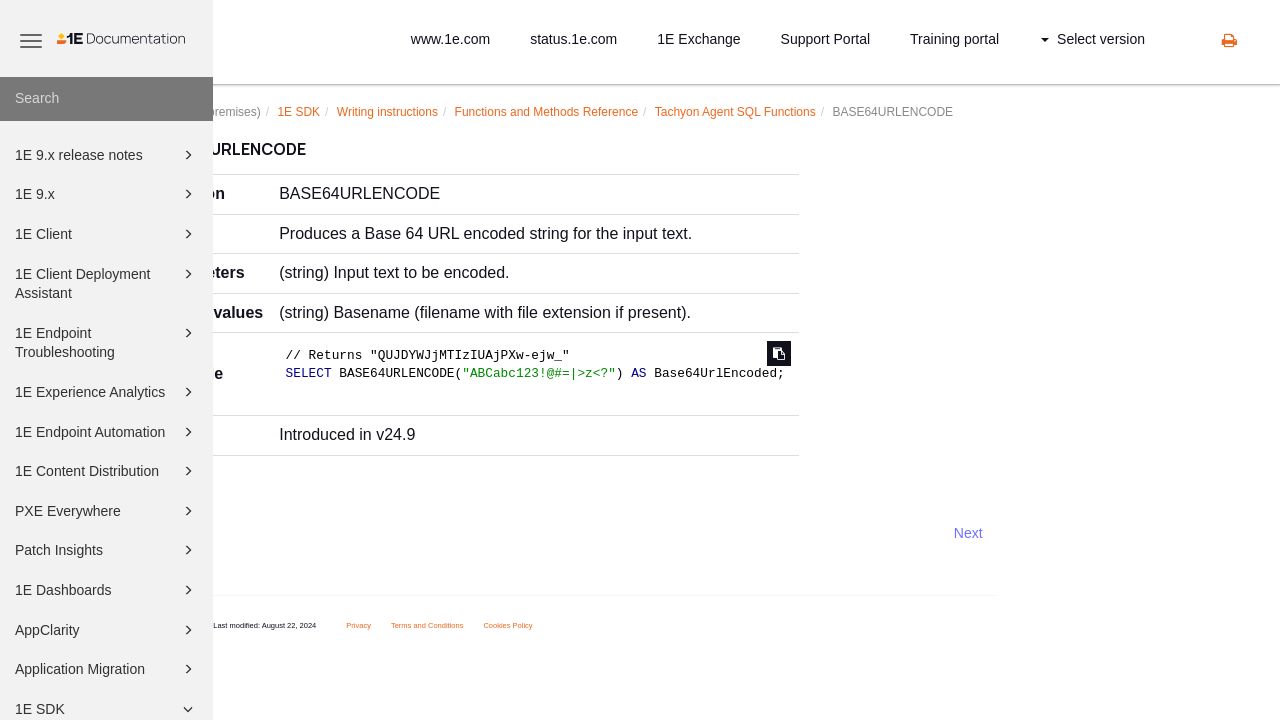 Image resolution: width=1280 pixels, height=720 pixels. I want to click on 1E Client Deployment Assistant, so click(107, 282).